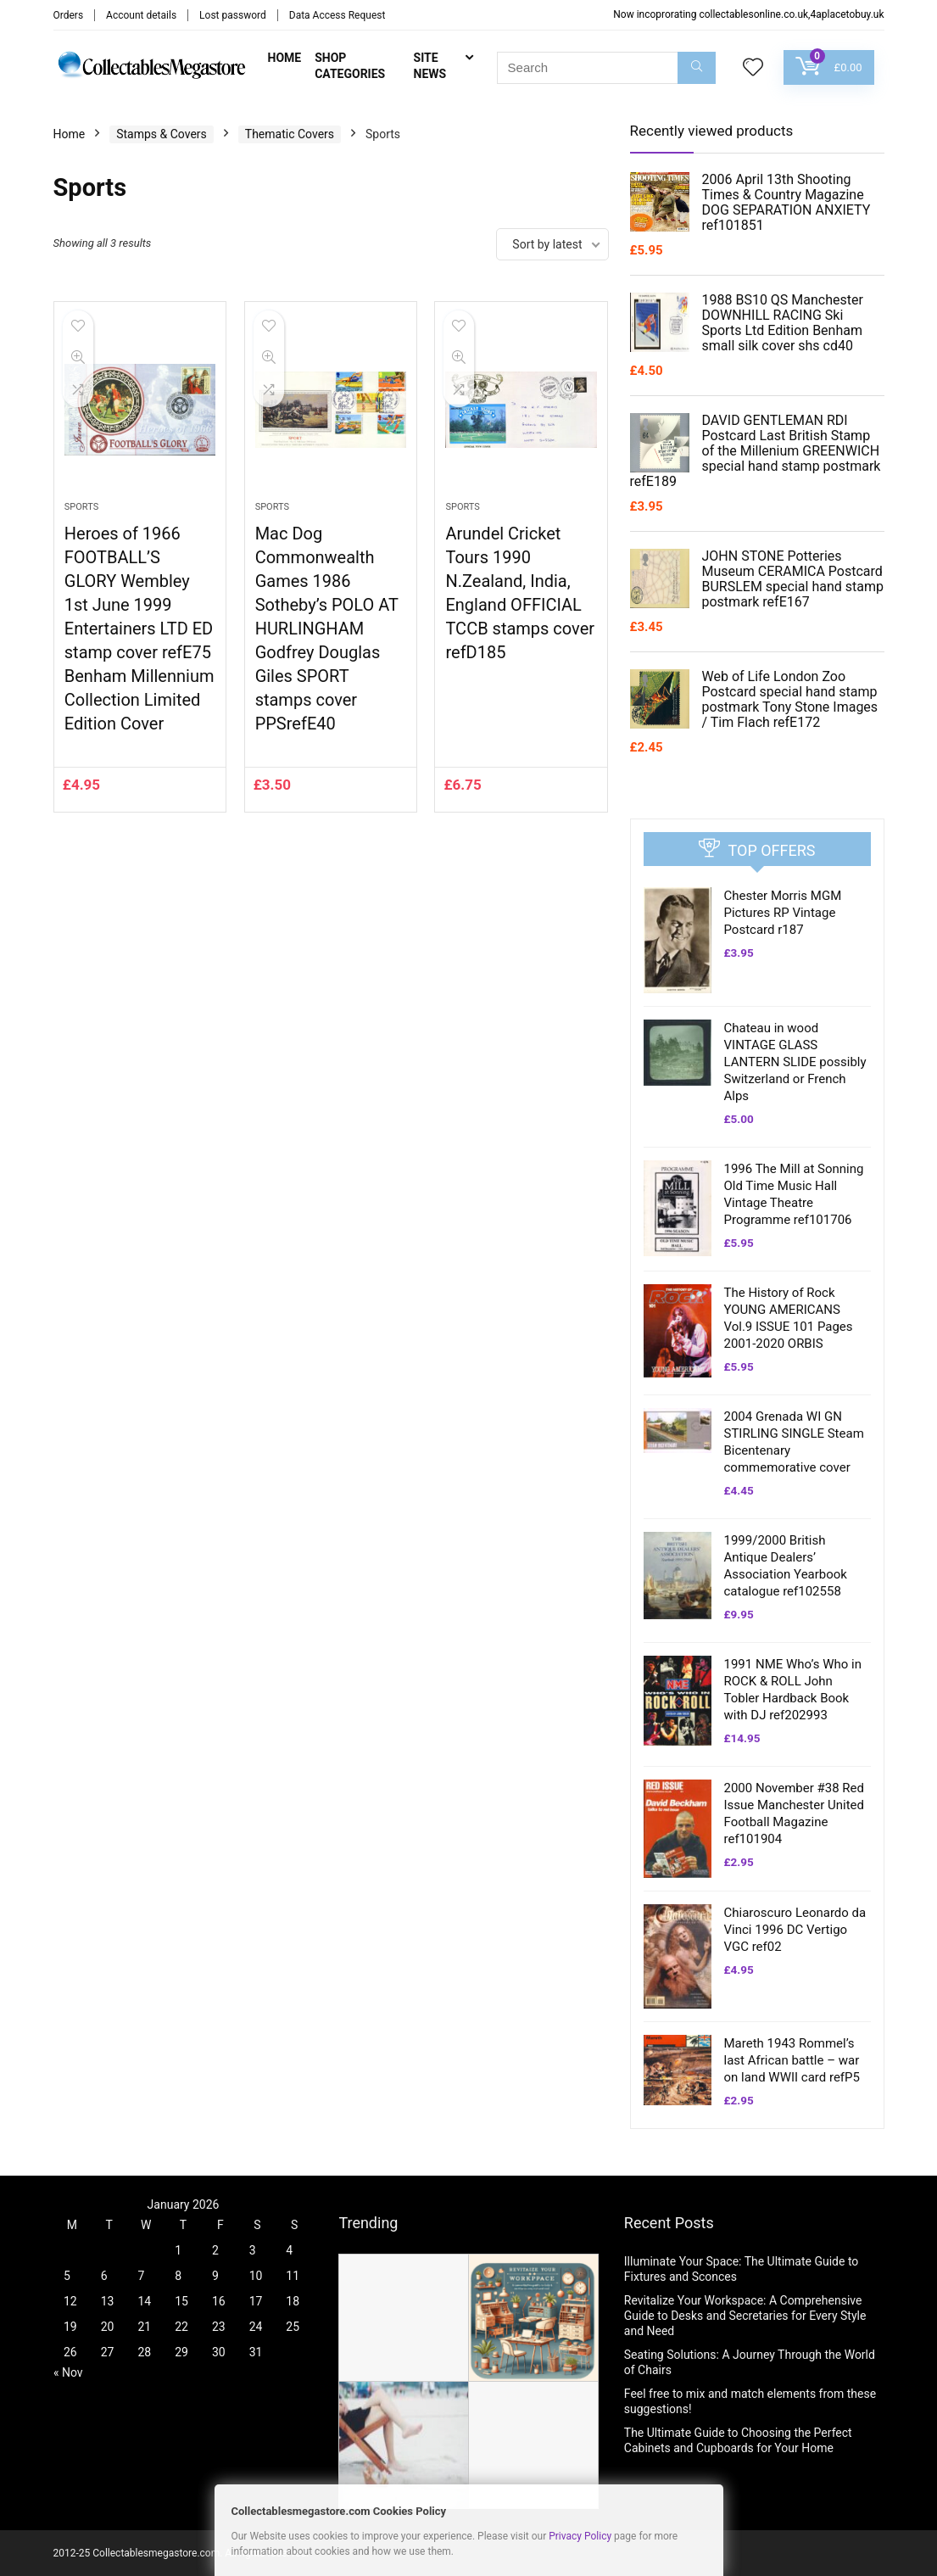 The image size is (937, 2576). Describe the element at coordinates (68, 15) in the screenshot. I see `Orders` at that location.